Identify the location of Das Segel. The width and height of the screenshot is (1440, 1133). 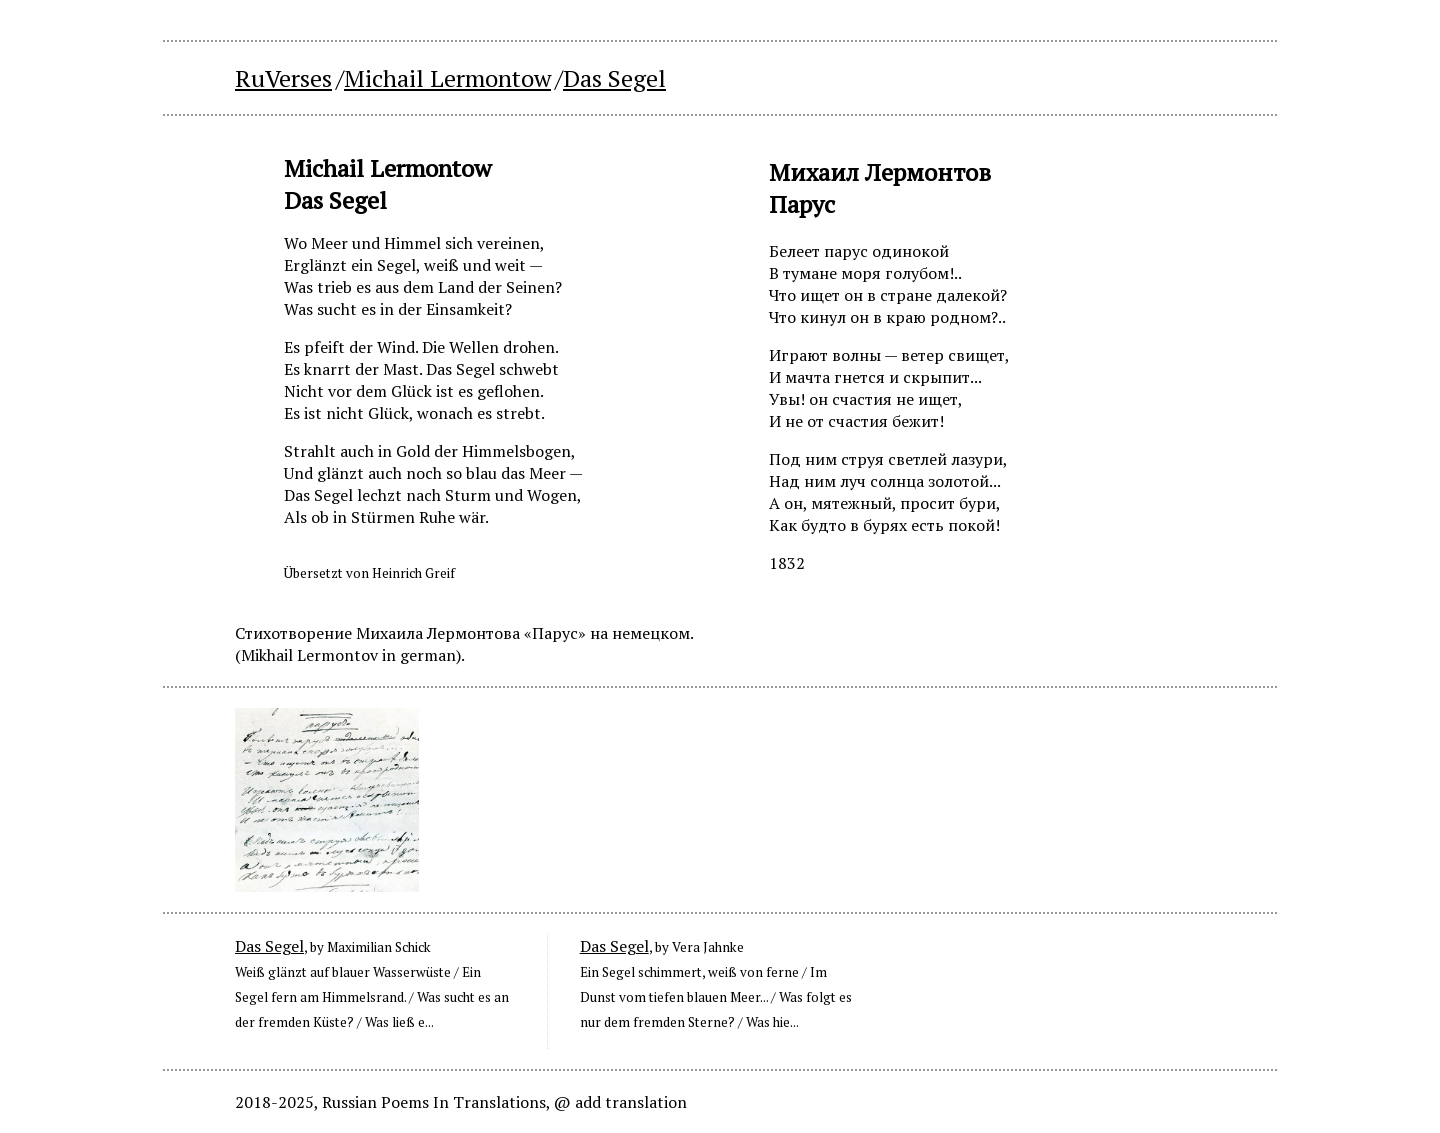
(269, 946).